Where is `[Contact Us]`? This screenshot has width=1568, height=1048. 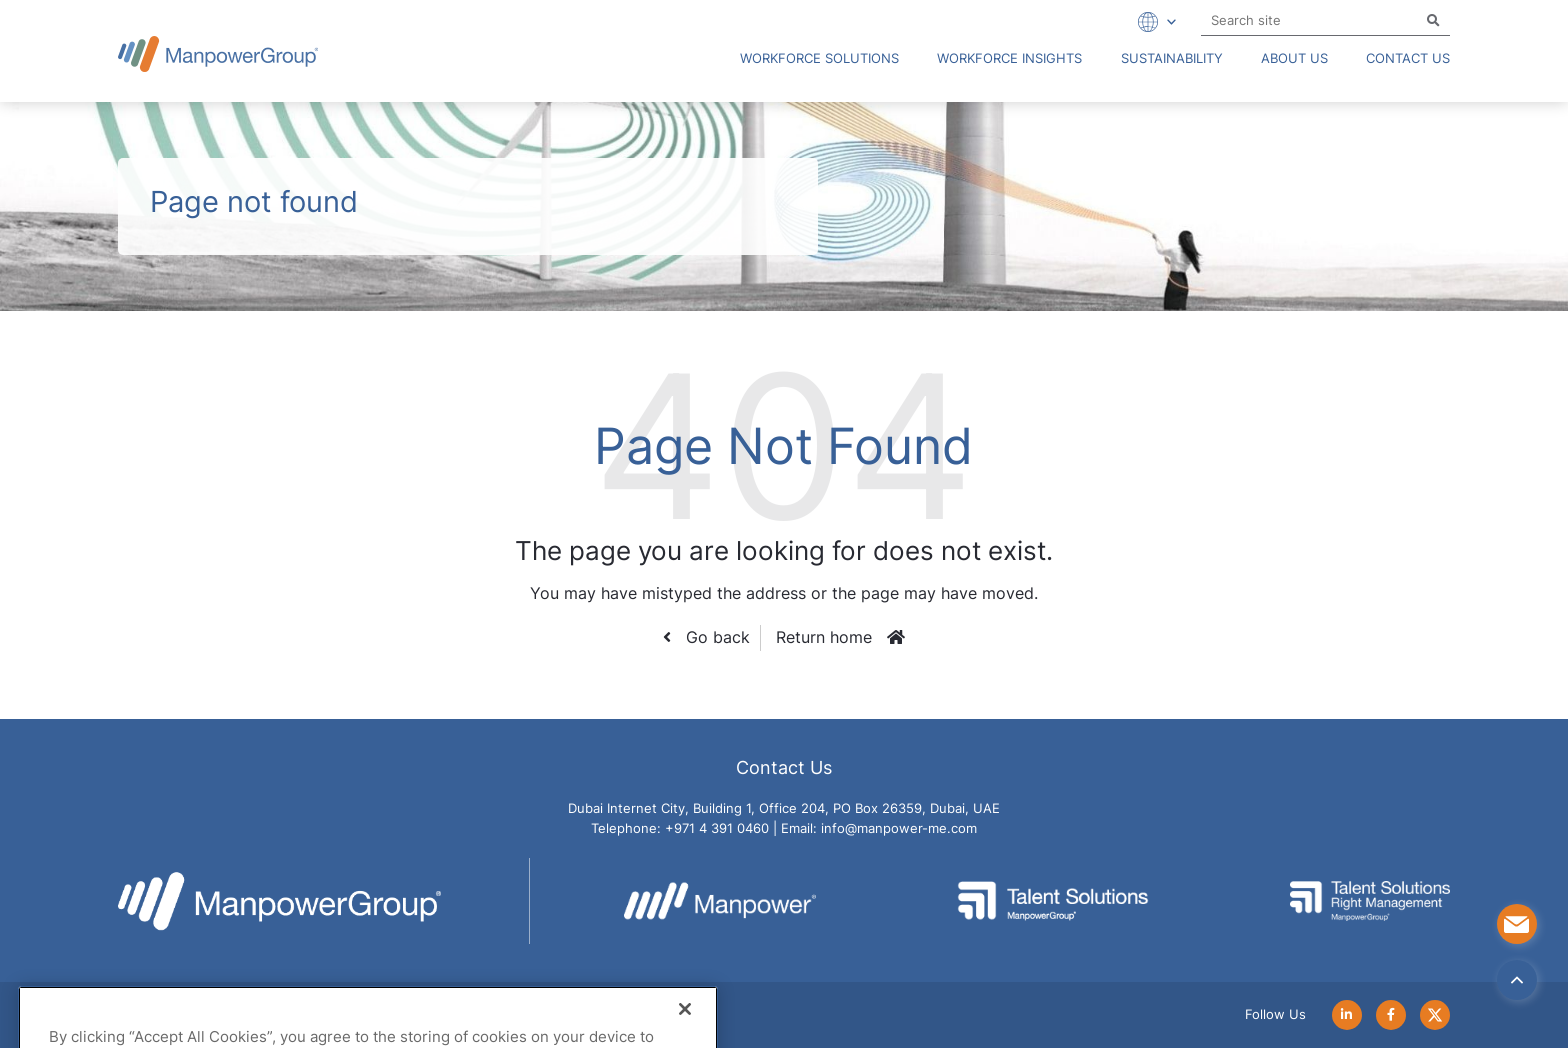 [Contact Us] is located at coordinates (1517, 924).